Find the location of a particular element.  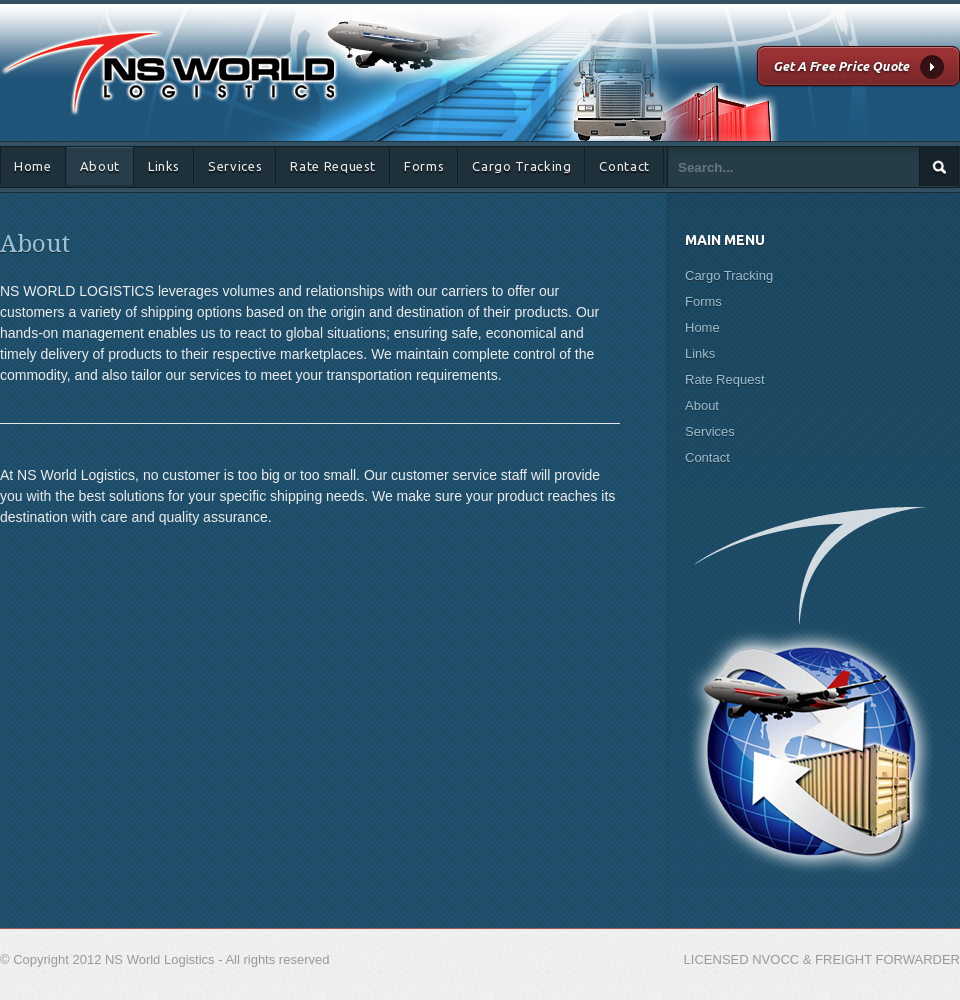

Contact is located at coordinates (624, 166).